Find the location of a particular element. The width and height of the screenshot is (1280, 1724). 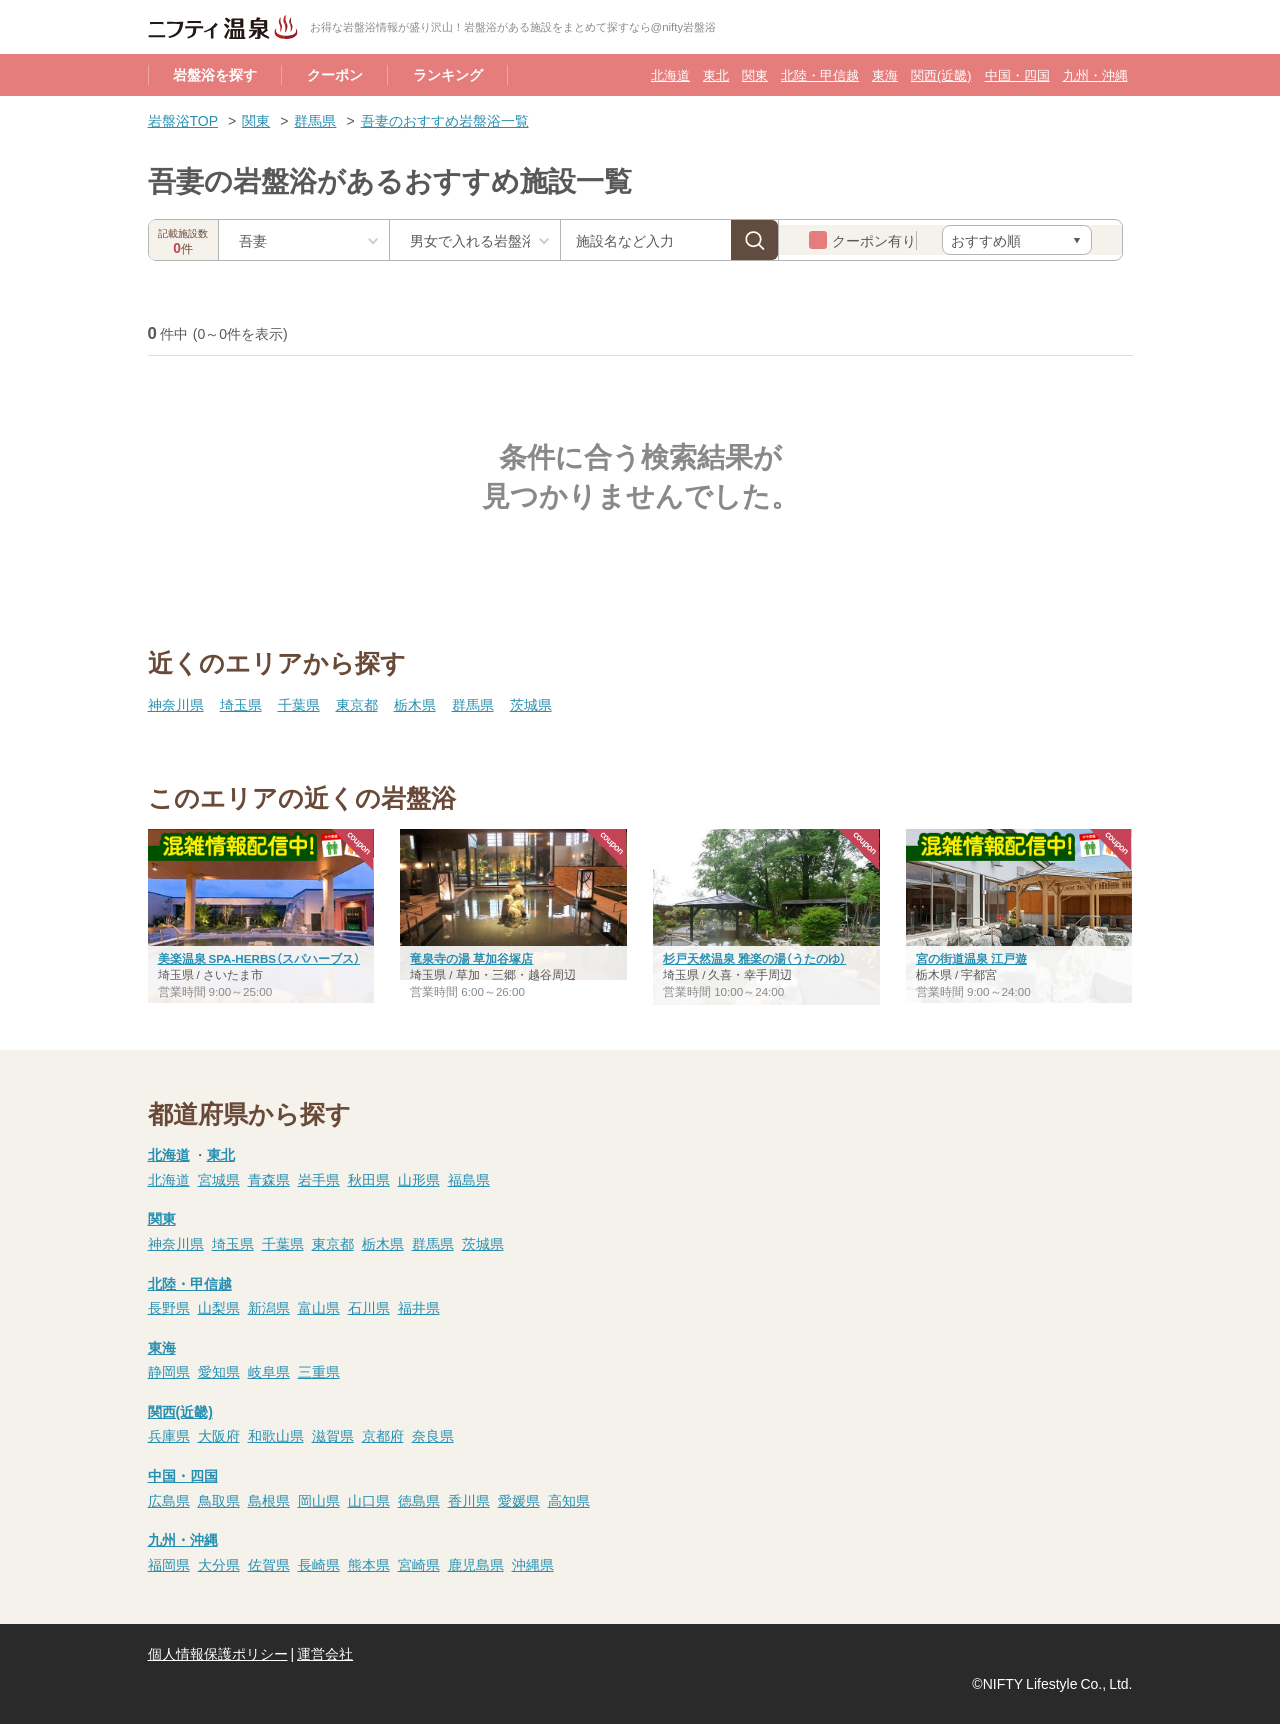

大阪府 is located at coordinates (219, 1435).